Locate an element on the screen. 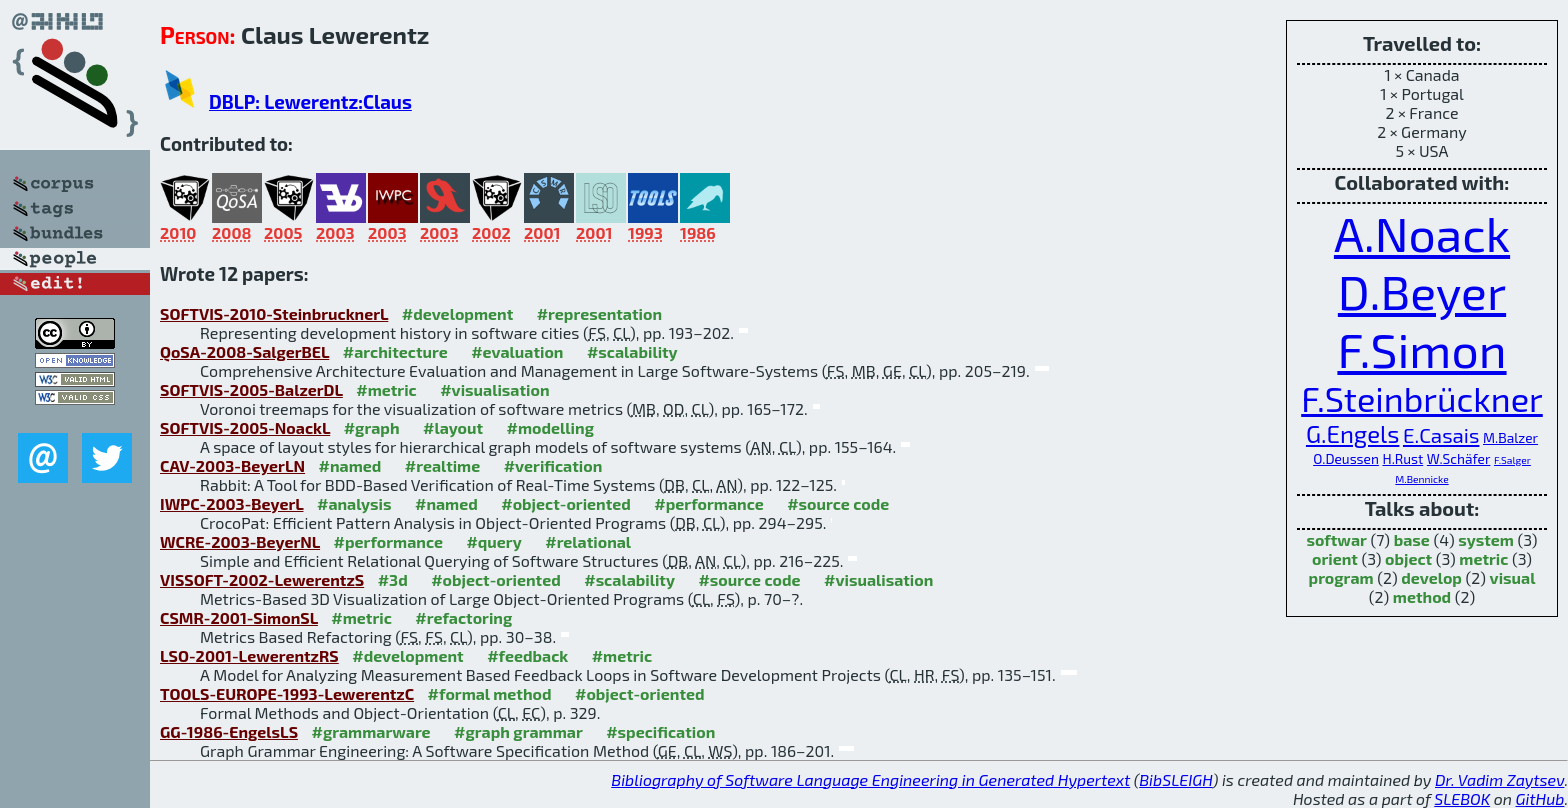  #named is located at coordinates (350, 465).